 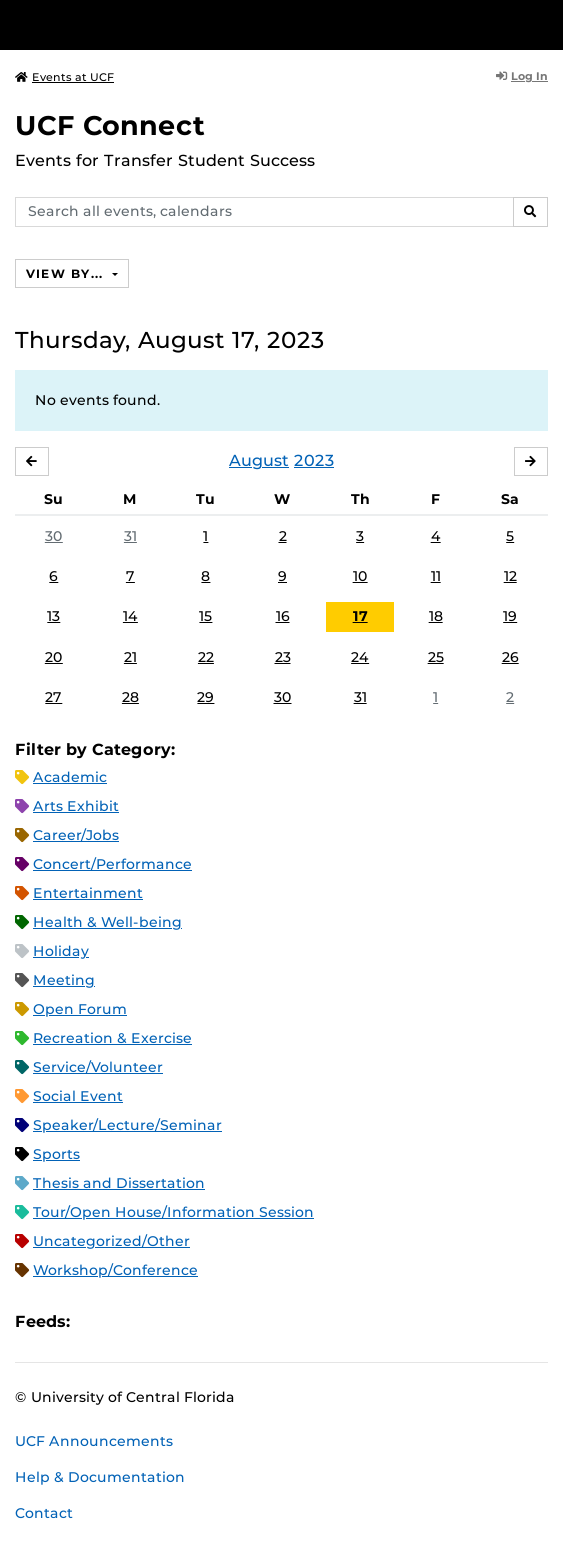 What do you see at coordinates (112, 864) in the screenshot?
I see `Concert/Performance` at bounding box center [112, 864].